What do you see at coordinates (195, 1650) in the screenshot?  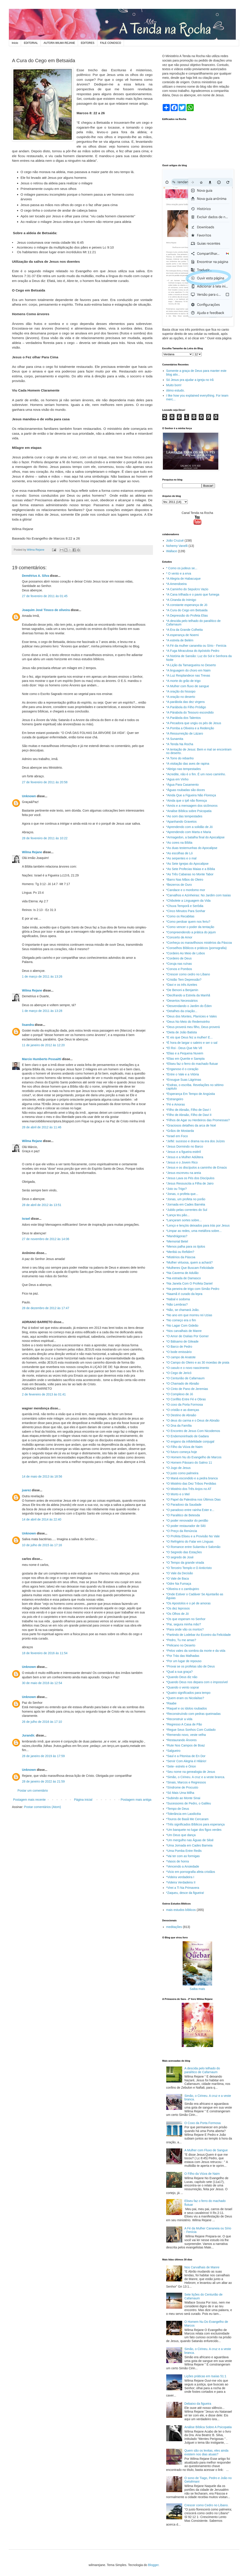 I see `*Pelos vales da sombra da morte e da vida` at bounding box center [195, 1650].